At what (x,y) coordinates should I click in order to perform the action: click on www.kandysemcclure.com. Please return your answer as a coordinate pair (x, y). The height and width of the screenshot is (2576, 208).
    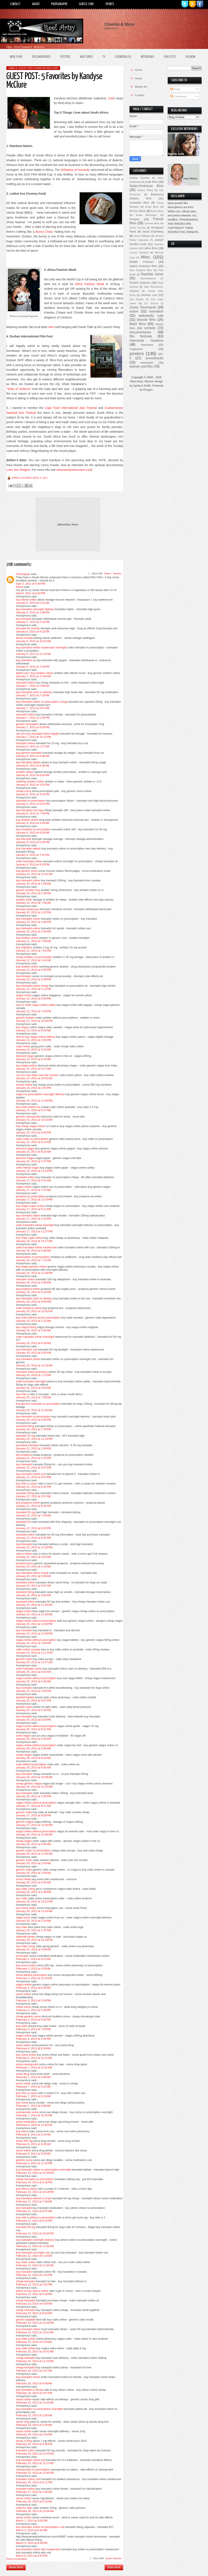
    Looking at the image, I should click on (73, 469).